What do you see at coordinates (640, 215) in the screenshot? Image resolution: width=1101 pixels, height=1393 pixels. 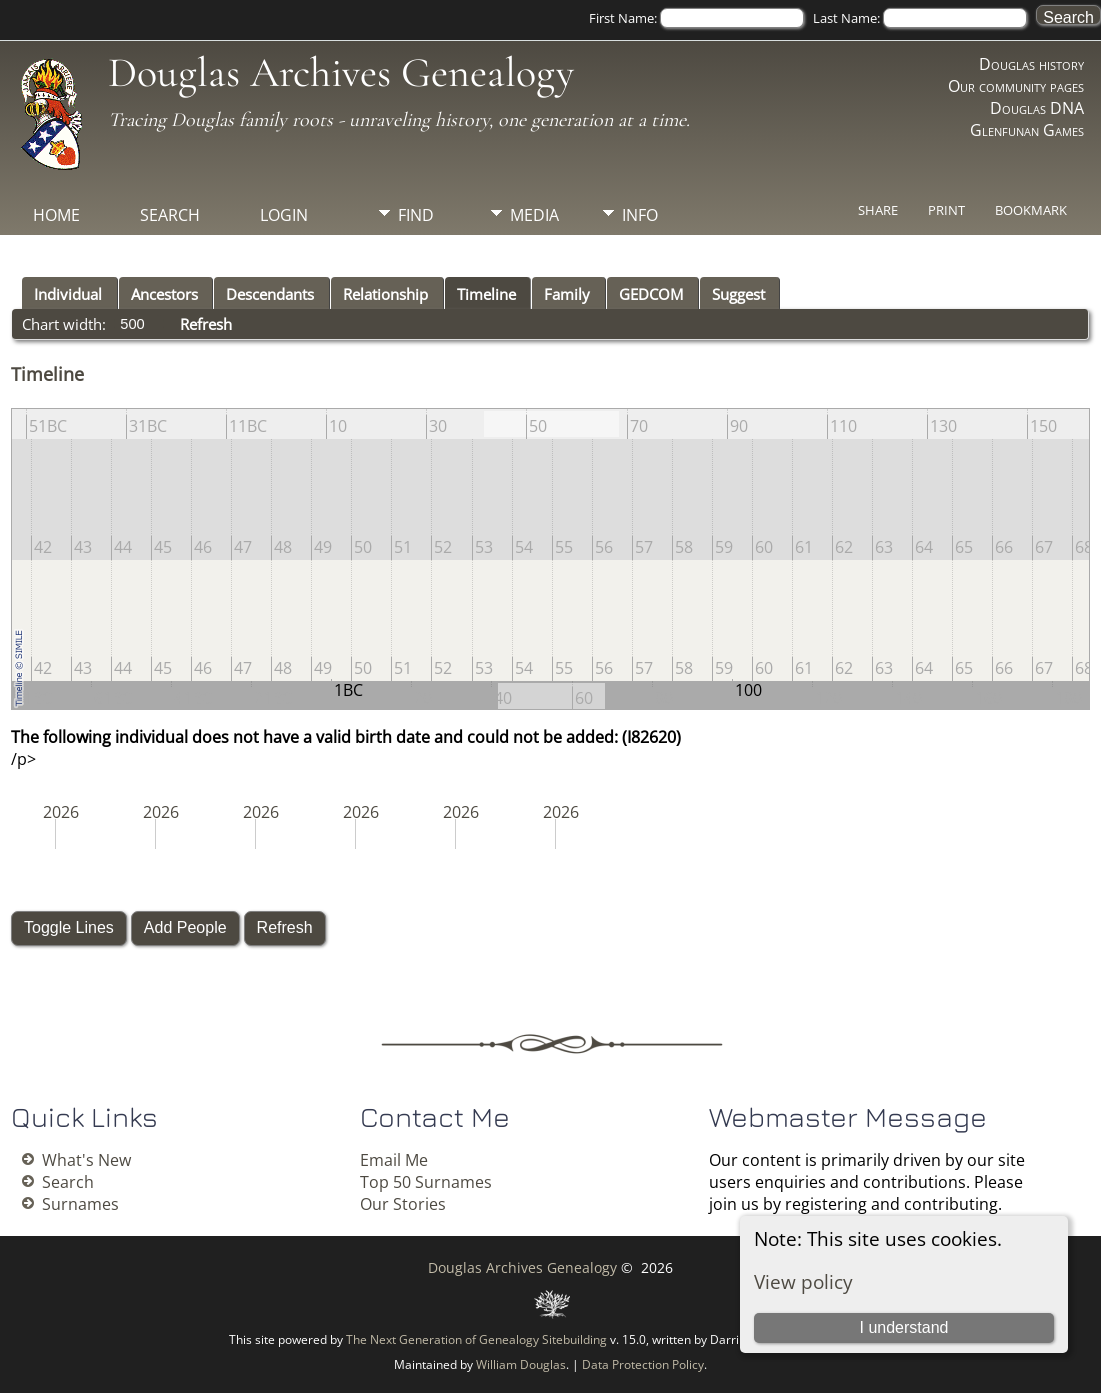 I see `Info` at bounding box center [640, 215].